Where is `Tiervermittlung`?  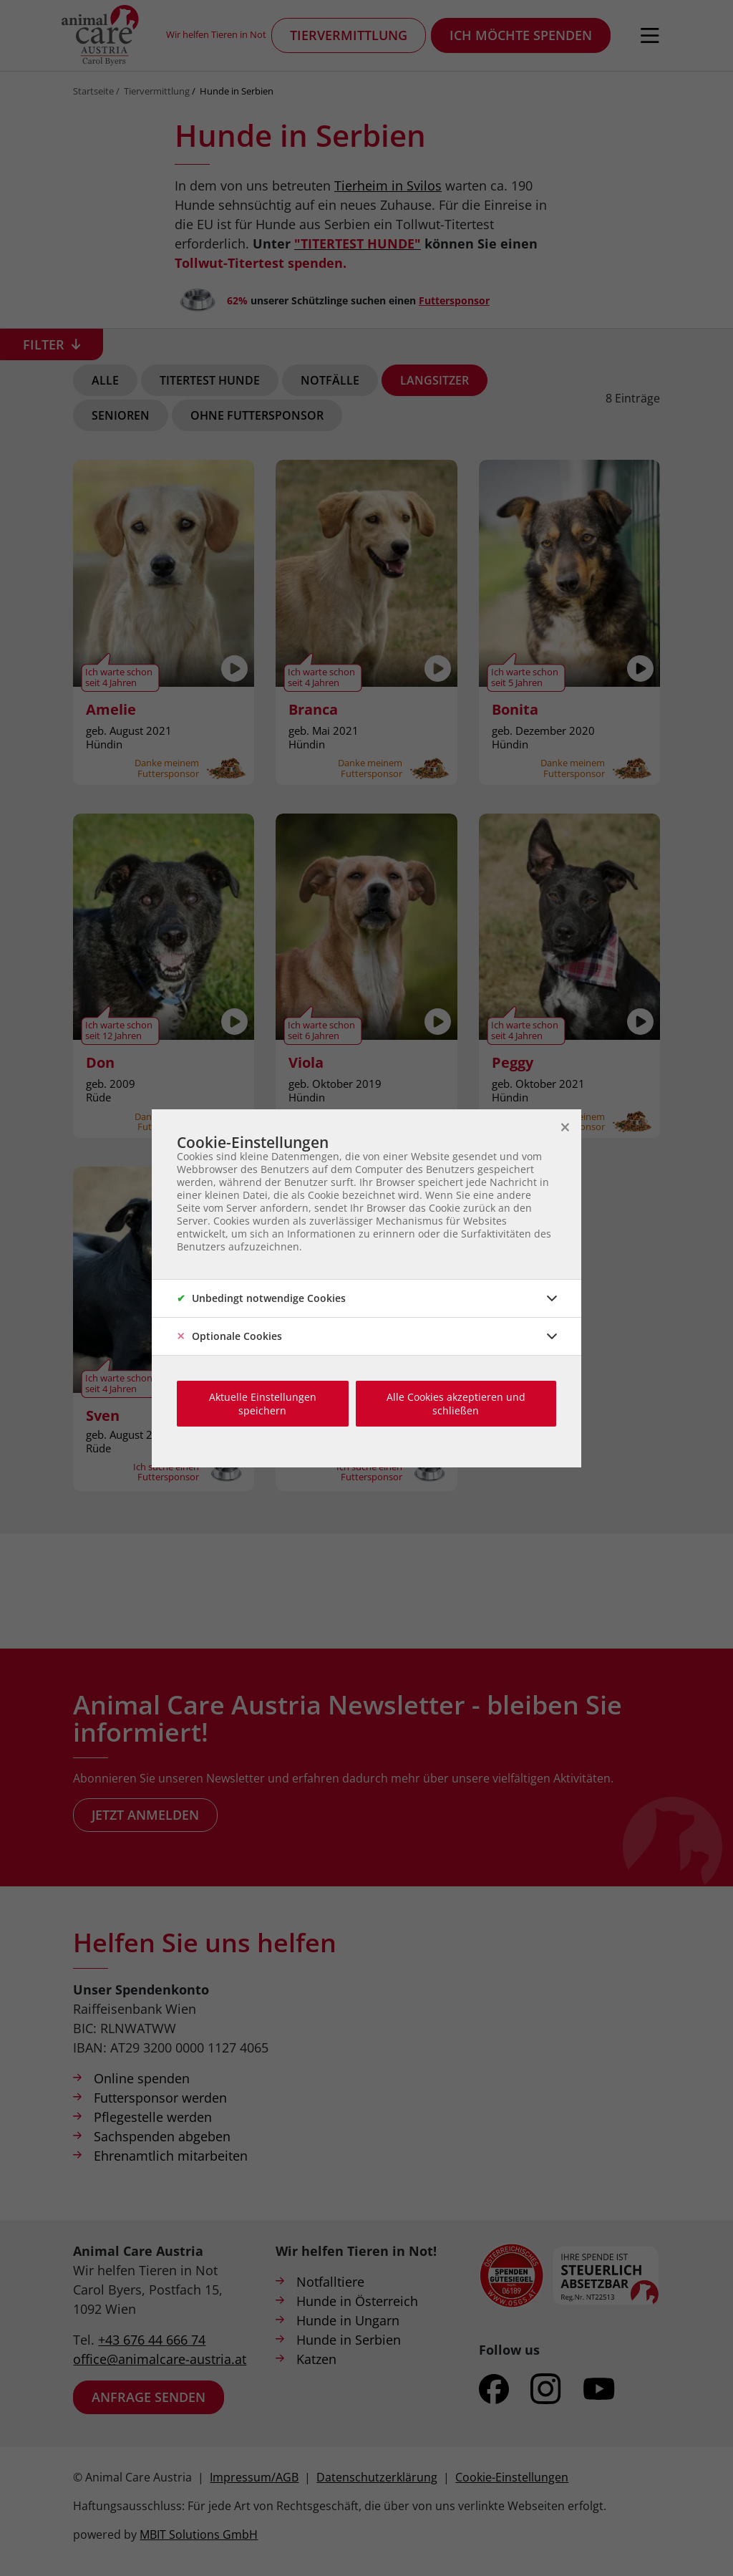
Tiervermittlung is located at coordinates (348, 35).